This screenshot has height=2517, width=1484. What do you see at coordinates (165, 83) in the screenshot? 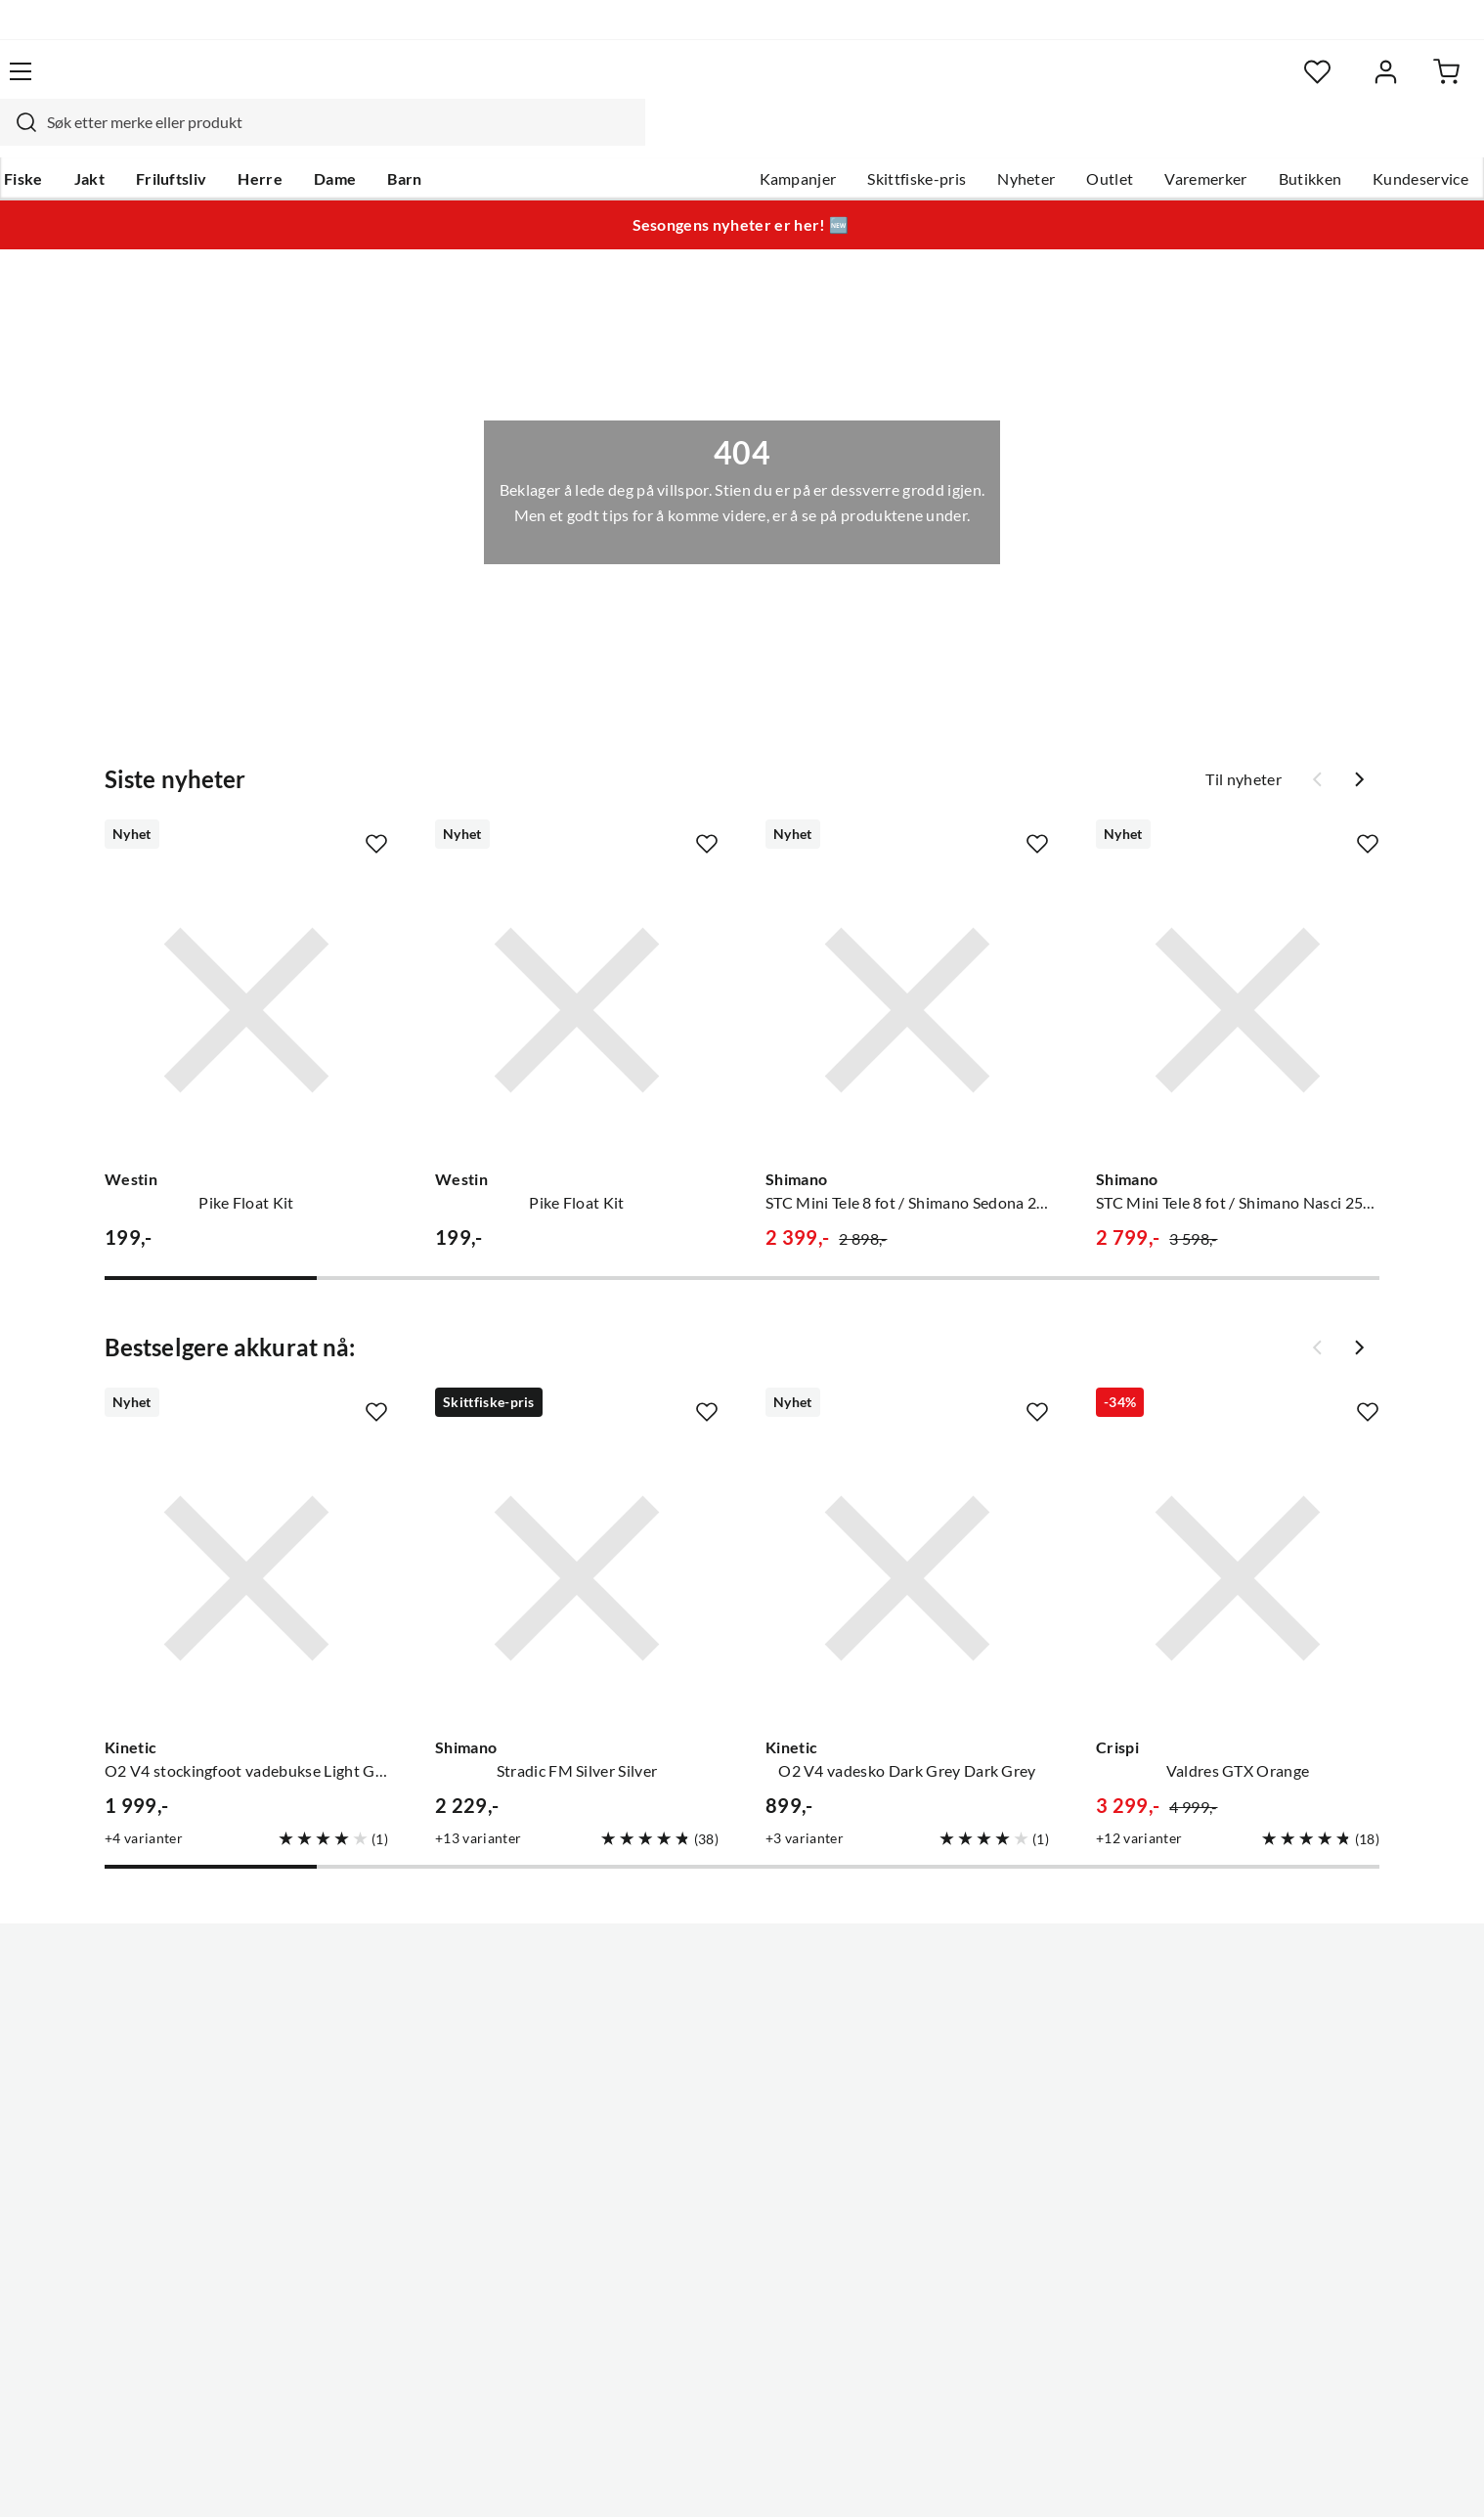
I see `[Gå til forsiden]` at bounding box center [165, 83].